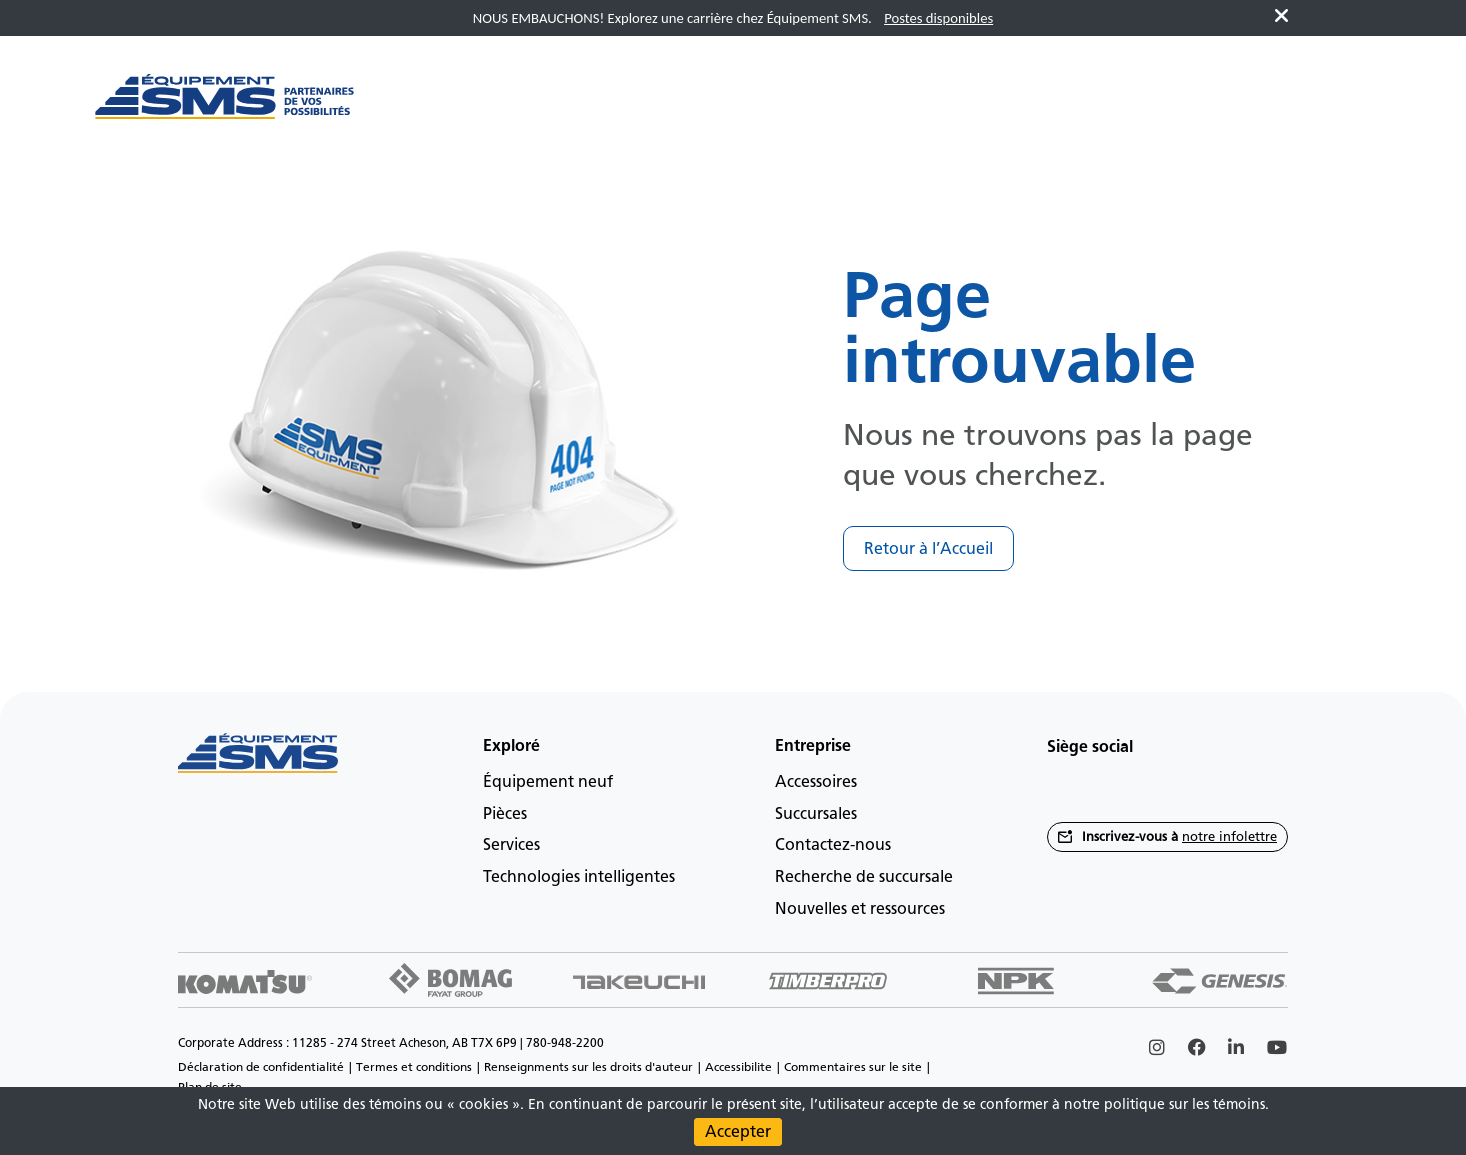 The height and width of the screenshot is (1155, 1466). What do you see at coordinates (505, 813) in the screenshot?
I see `Pièces` at bounding box center [505, 813].